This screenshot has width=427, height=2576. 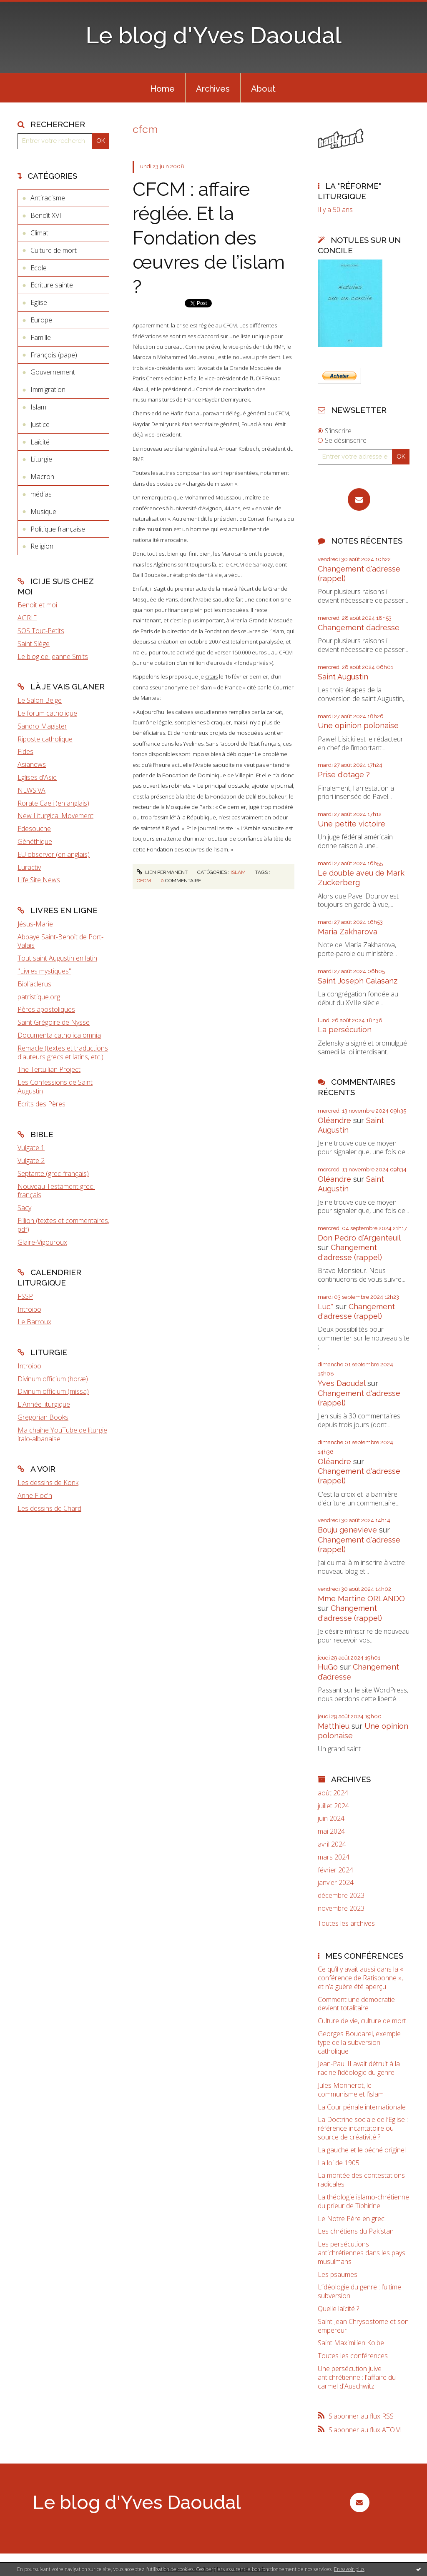 What do you see at coordinates (38, 267) in the screenshot?
I see `Ecole` at bounding box center [38, 267].